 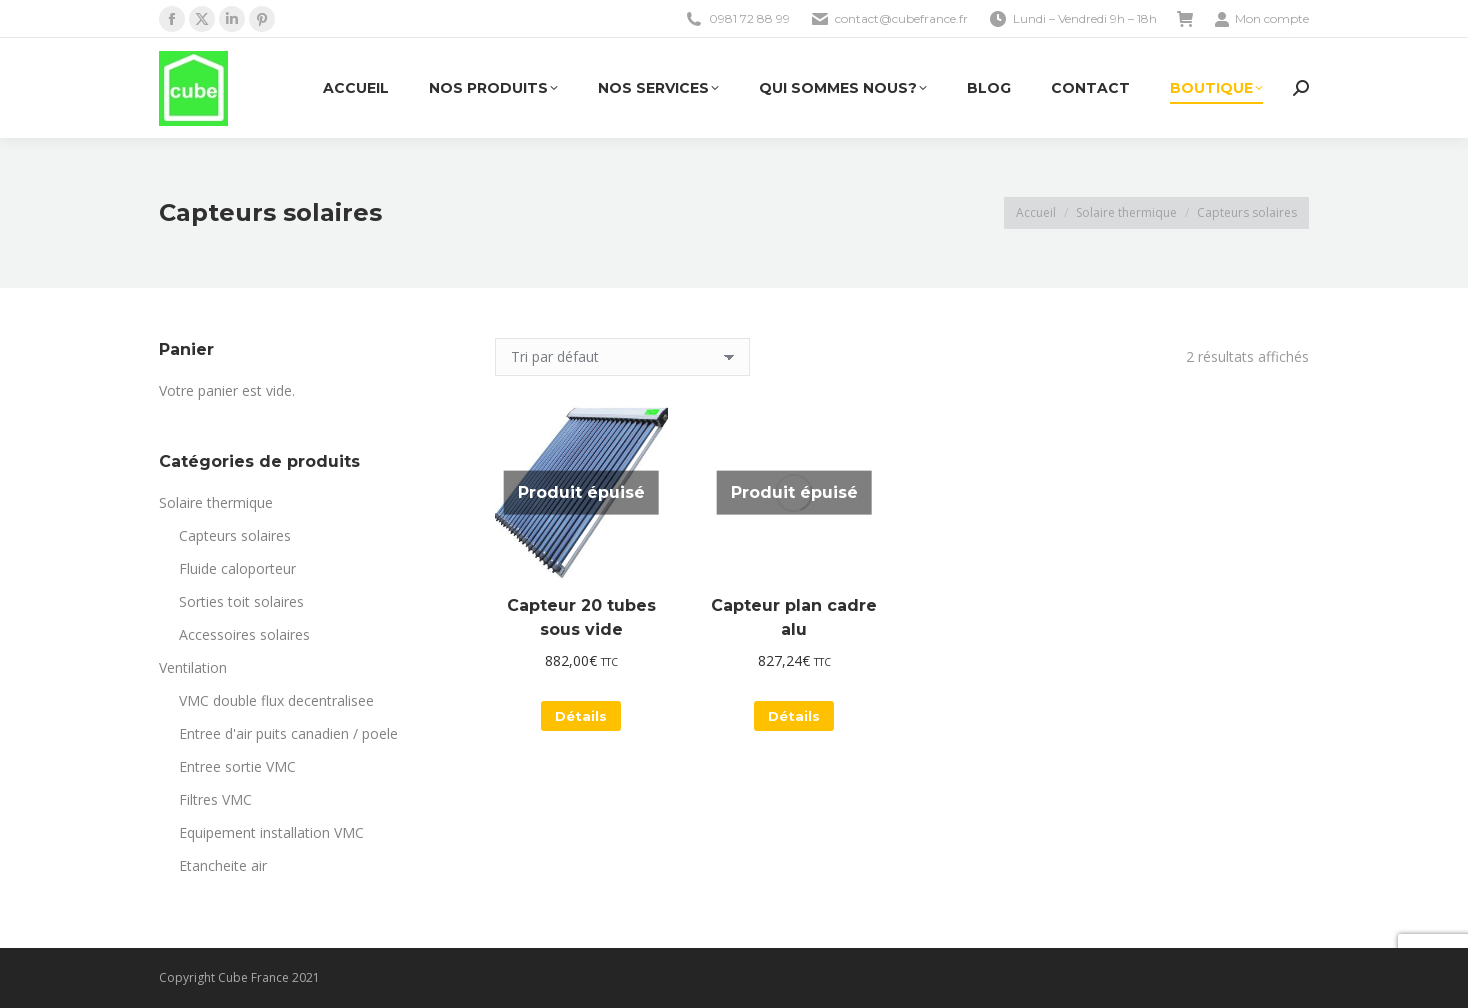 I want to click on Fluide caloporteur, so click(x=237, y=568).